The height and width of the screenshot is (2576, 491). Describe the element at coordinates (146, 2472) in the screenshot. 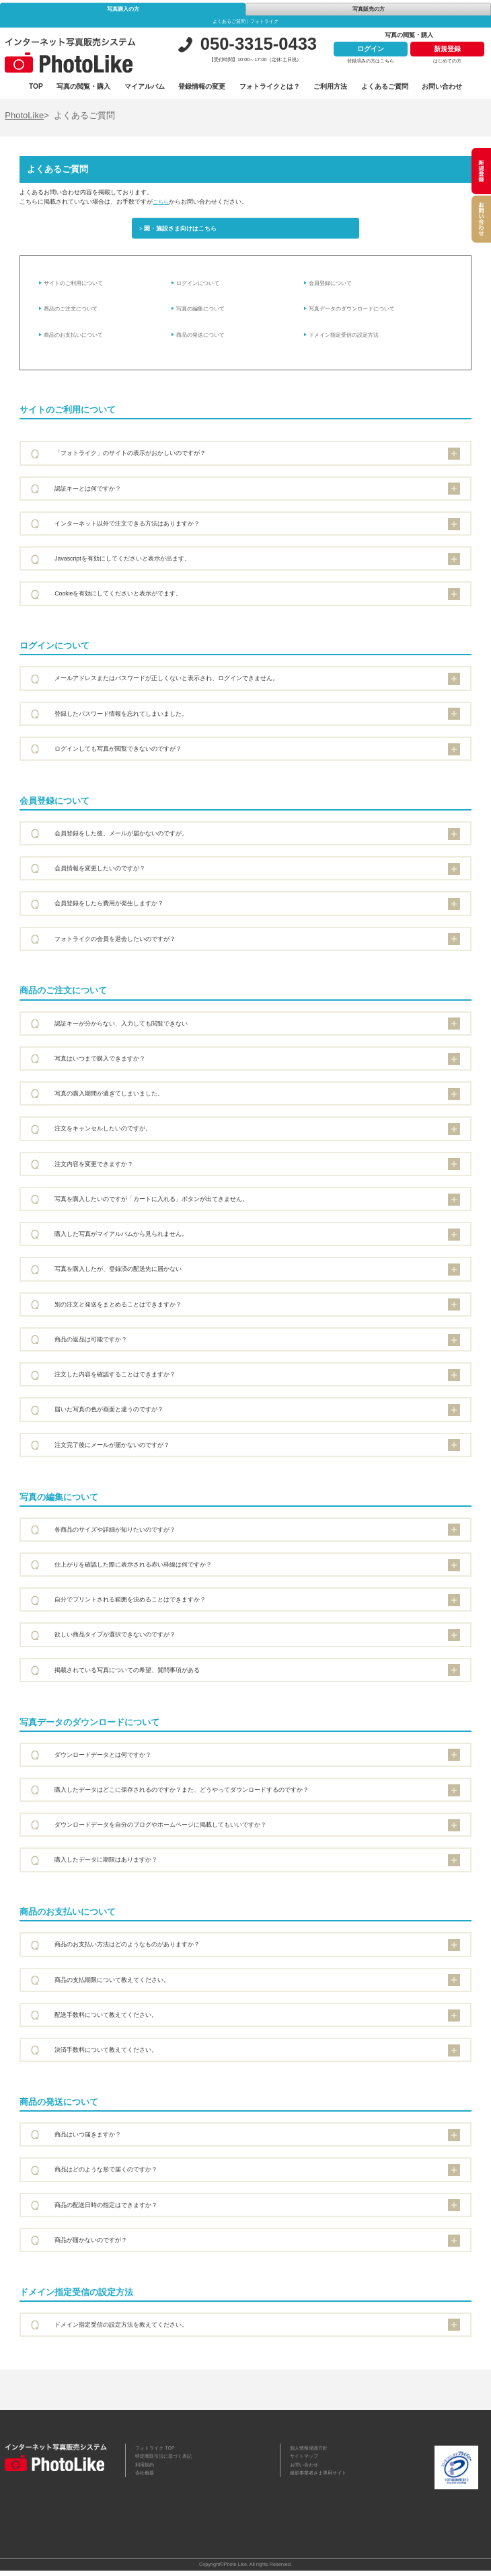

I see `利用規約` at that location.